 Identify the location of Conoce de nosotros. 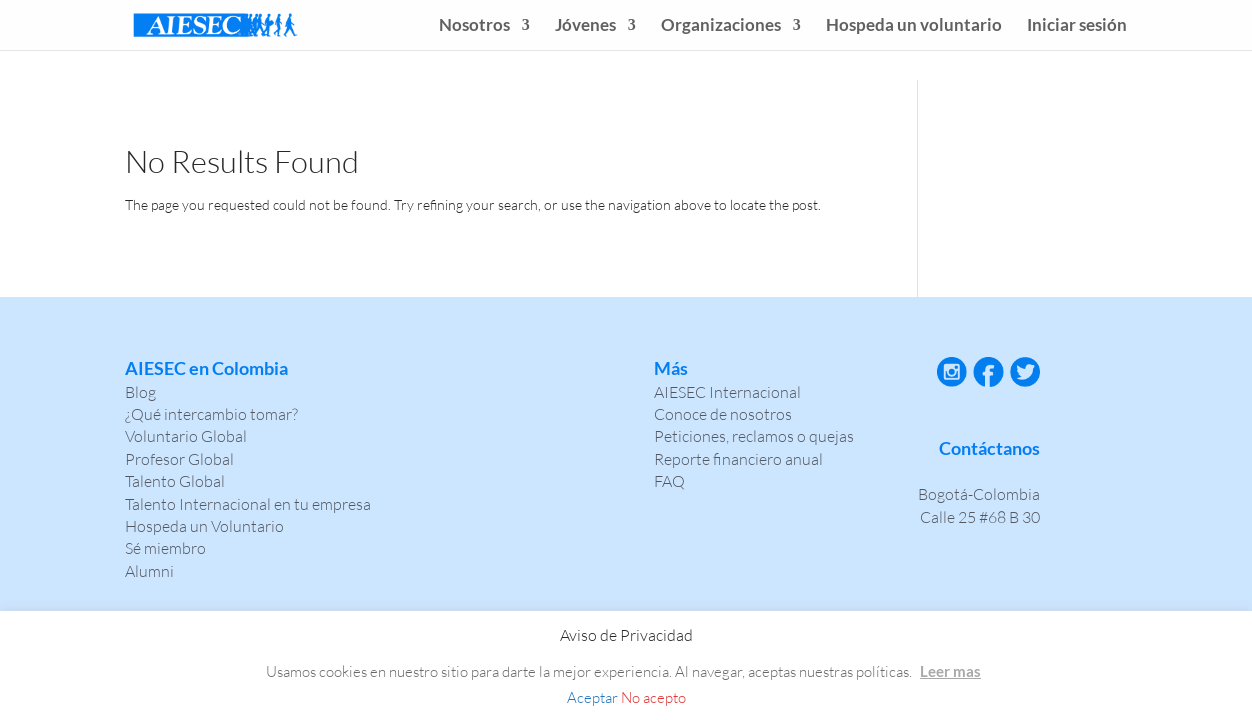
(723, 414).